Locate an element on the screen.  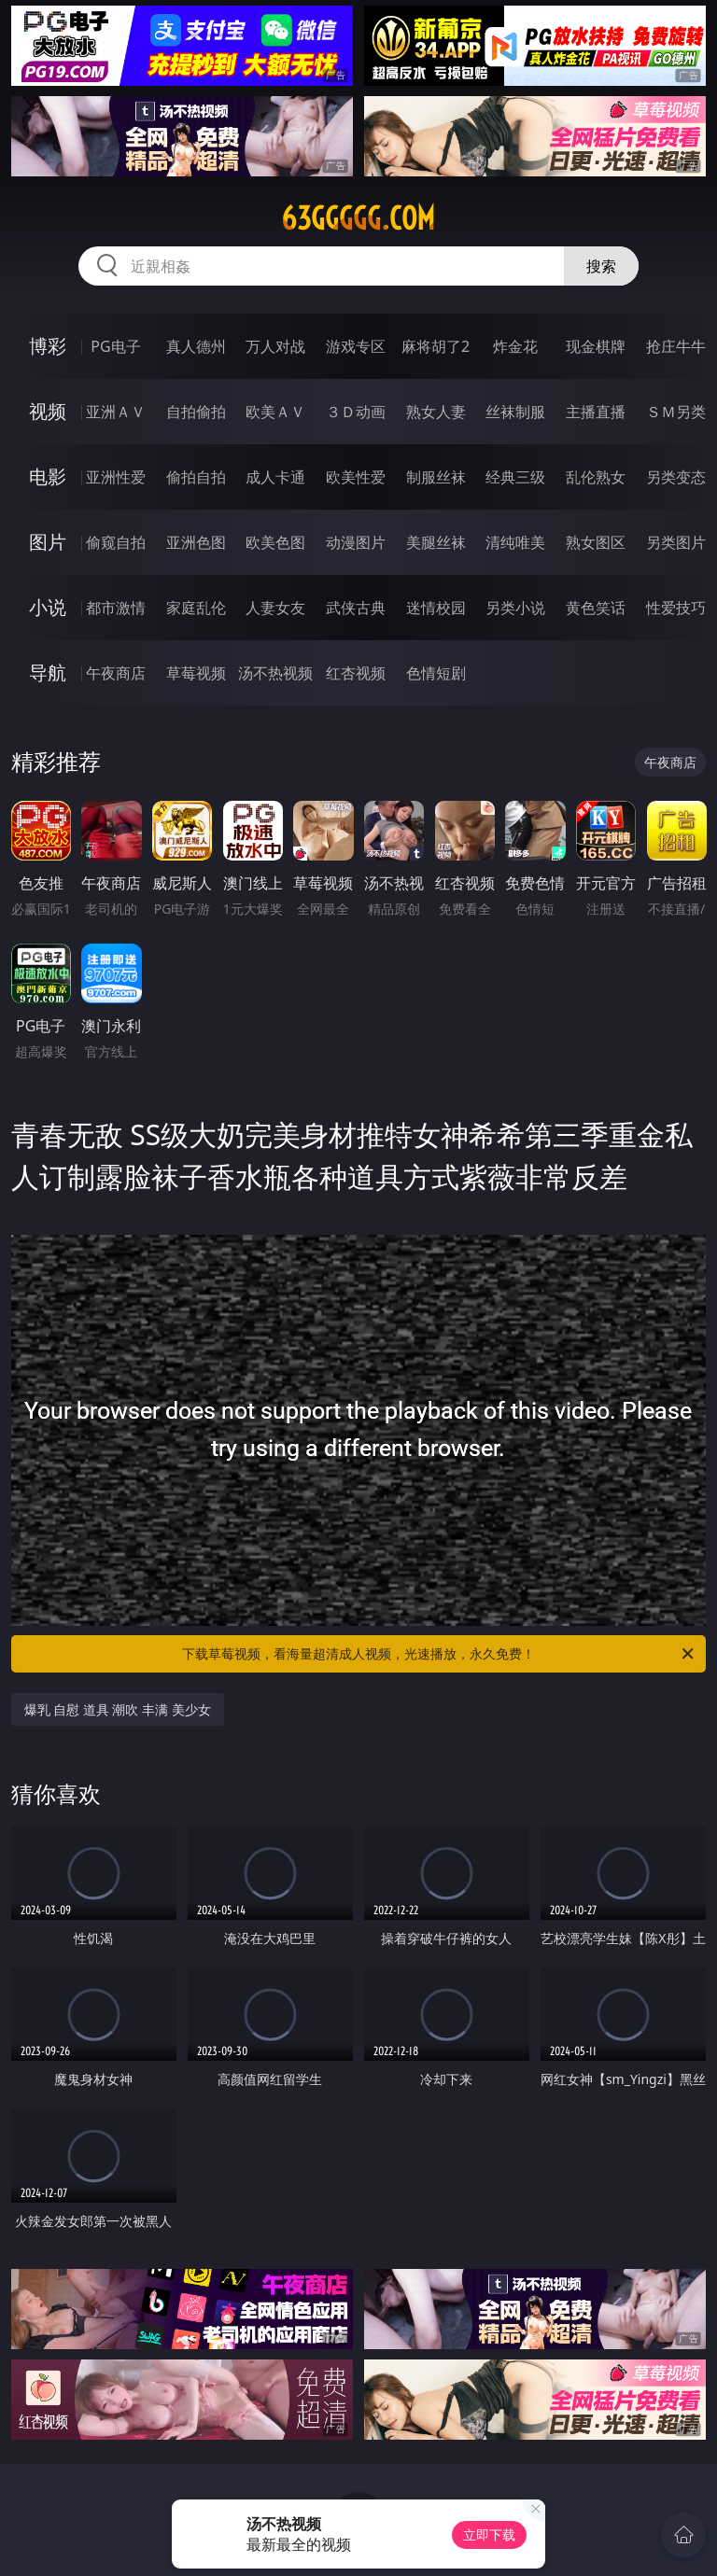
经典三级 is located at coordinates (515, 477).